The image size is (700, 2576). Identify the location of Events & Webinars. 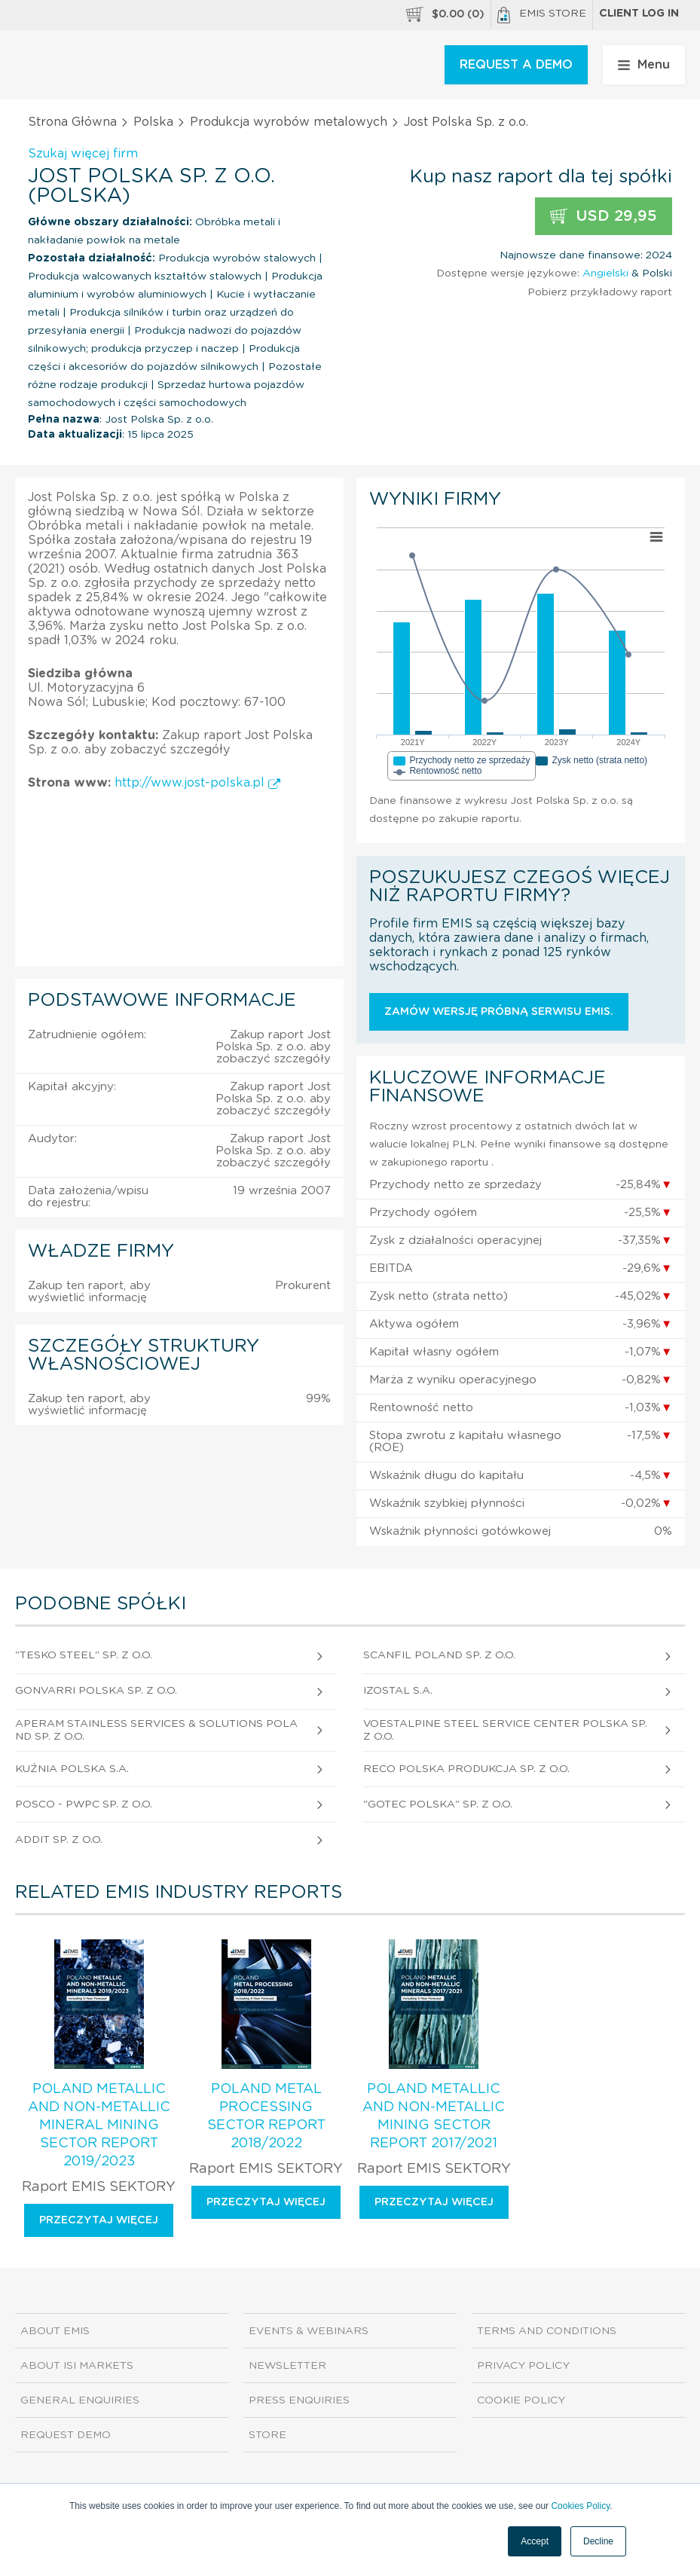
(308, 2331).